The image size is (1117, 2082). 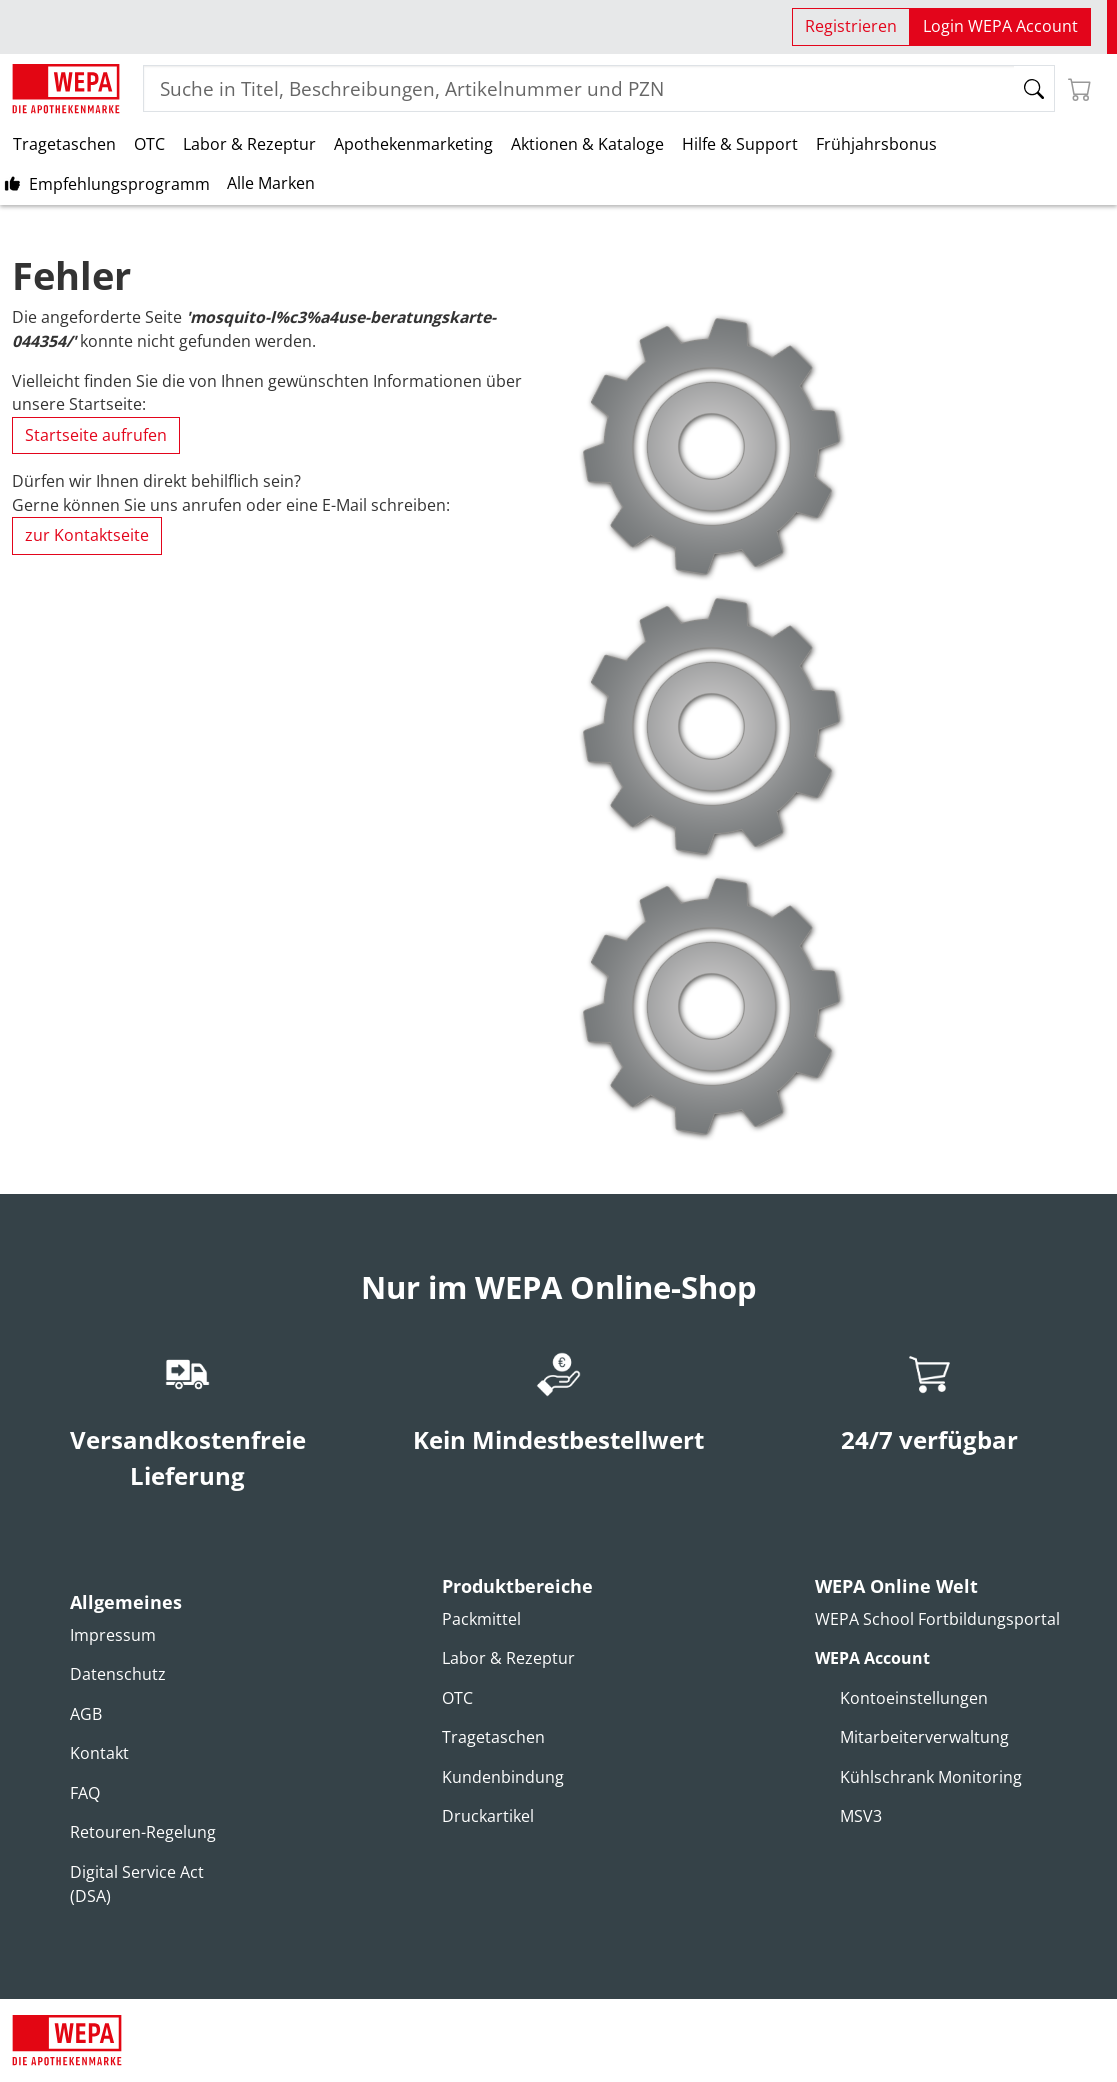 I want to click on Alle Marken, so click(x=271, y=183).